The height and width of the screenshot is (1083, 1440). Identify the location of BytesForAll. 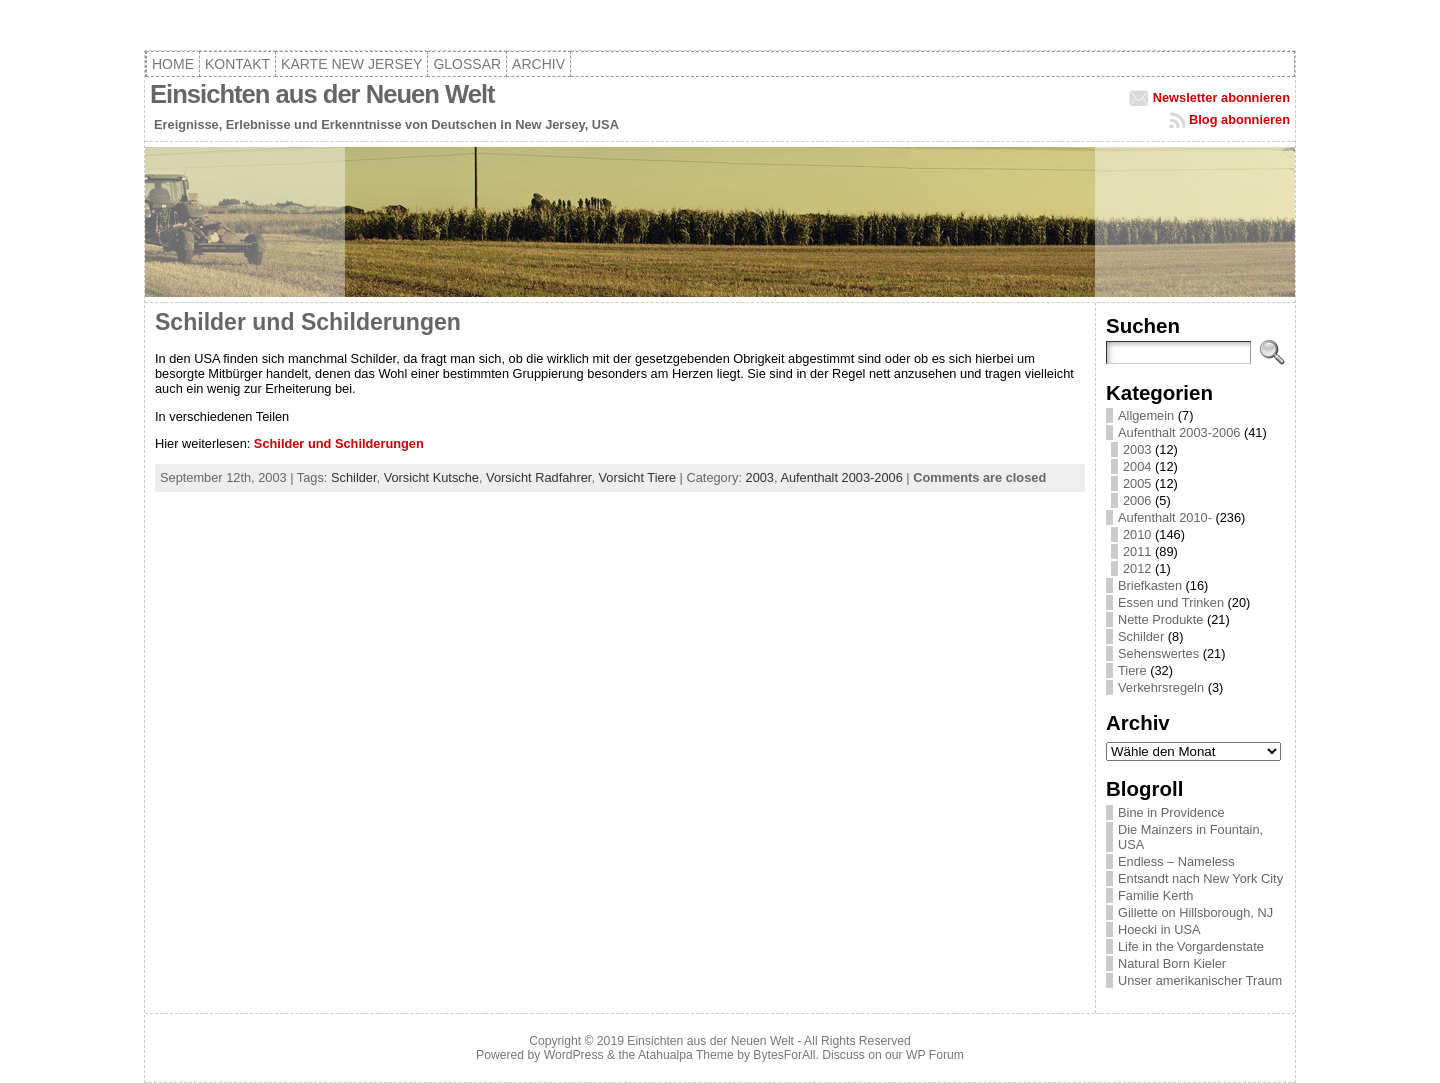
(784, 1055).